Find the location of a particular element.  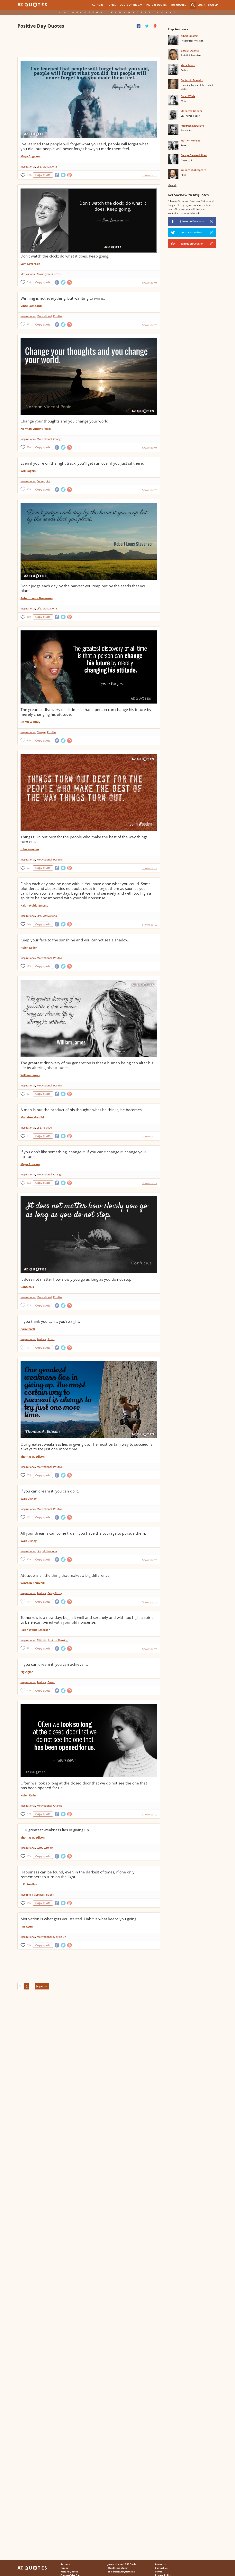

316 is located at coordinates (29, 1903).